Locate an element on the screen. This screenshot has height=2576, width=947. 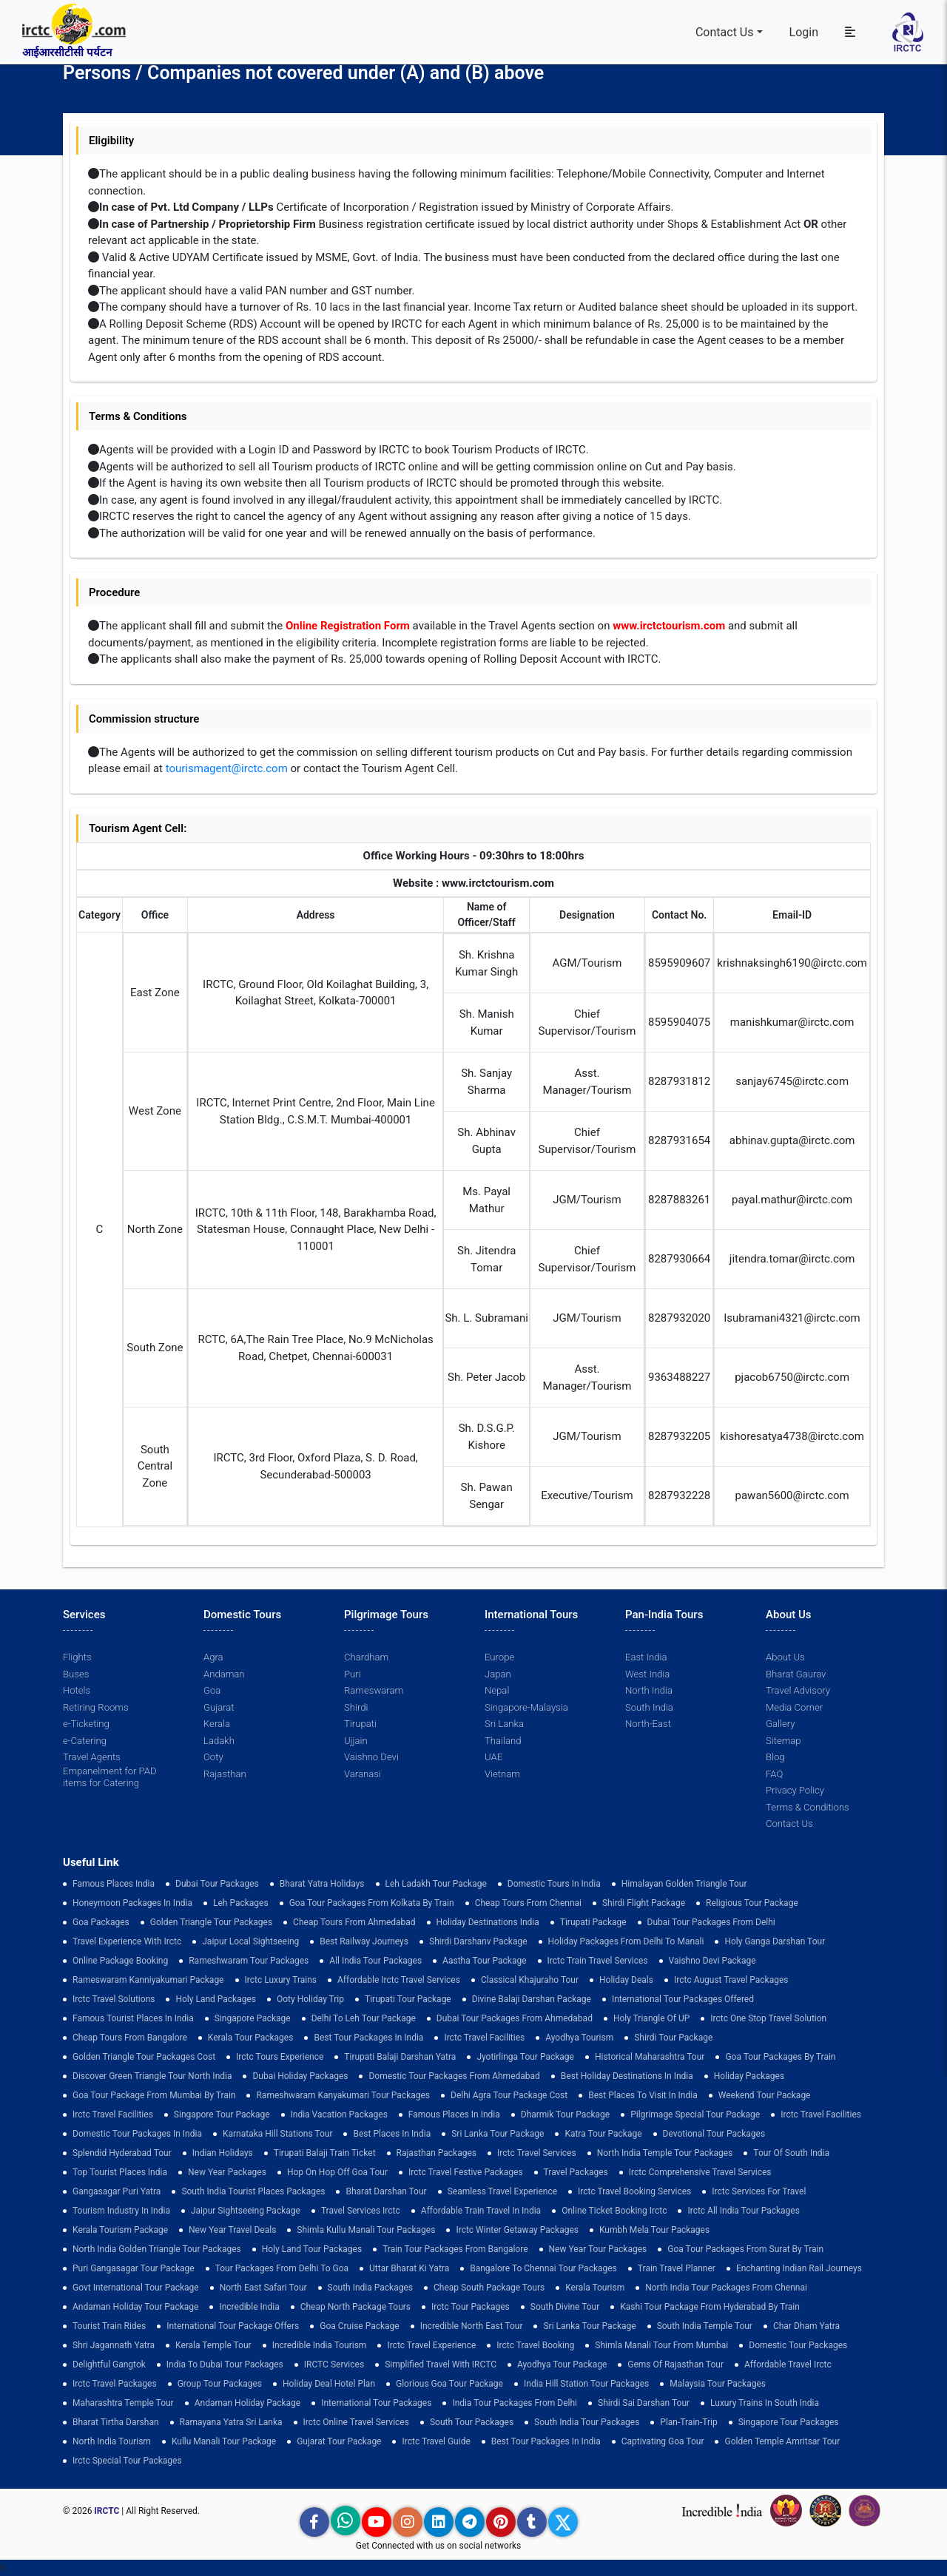
Domestic Tour Packages is located at coordinates (798, 2345).